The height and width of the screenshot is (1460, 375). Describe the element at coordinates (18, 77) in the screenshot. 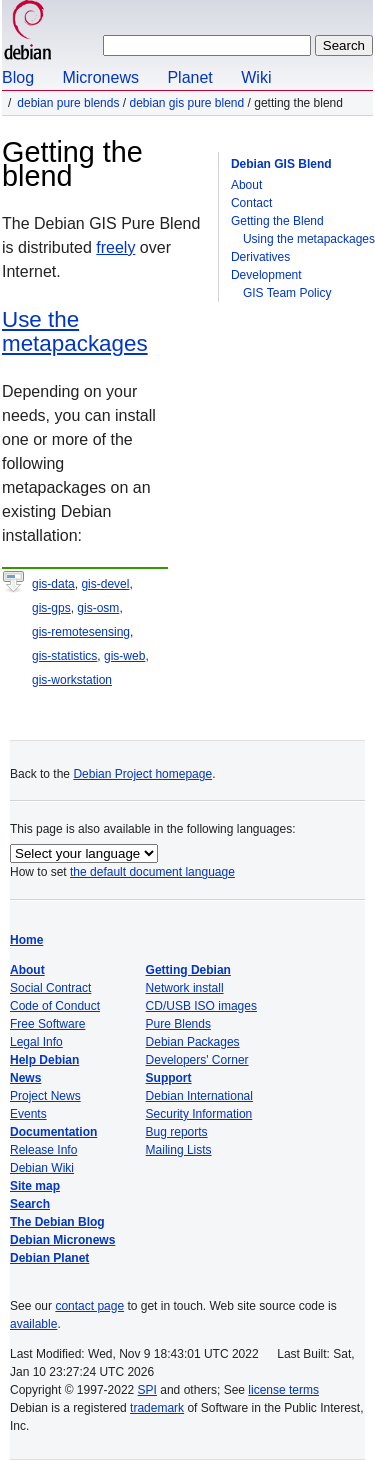

I see `Blog` at that location.